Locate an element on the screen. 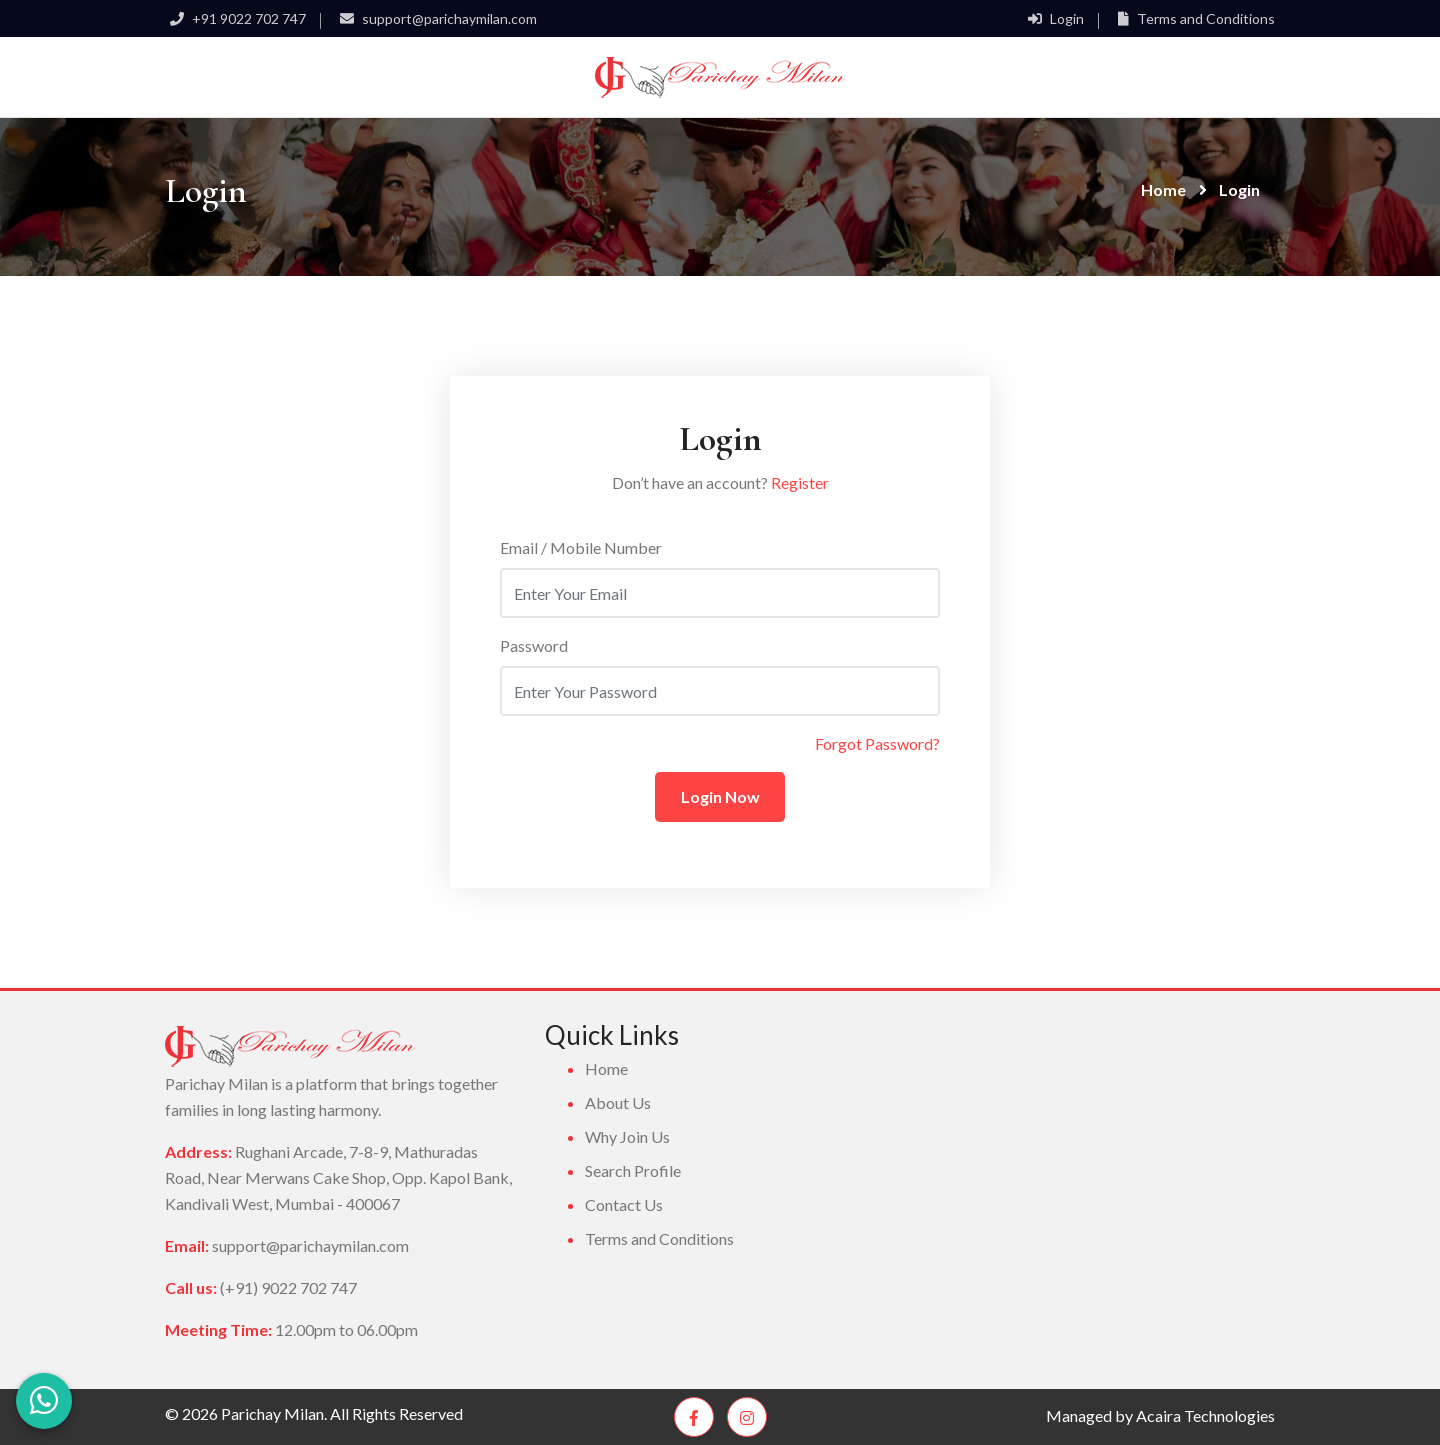  Password is located at coordinates (534, 645).